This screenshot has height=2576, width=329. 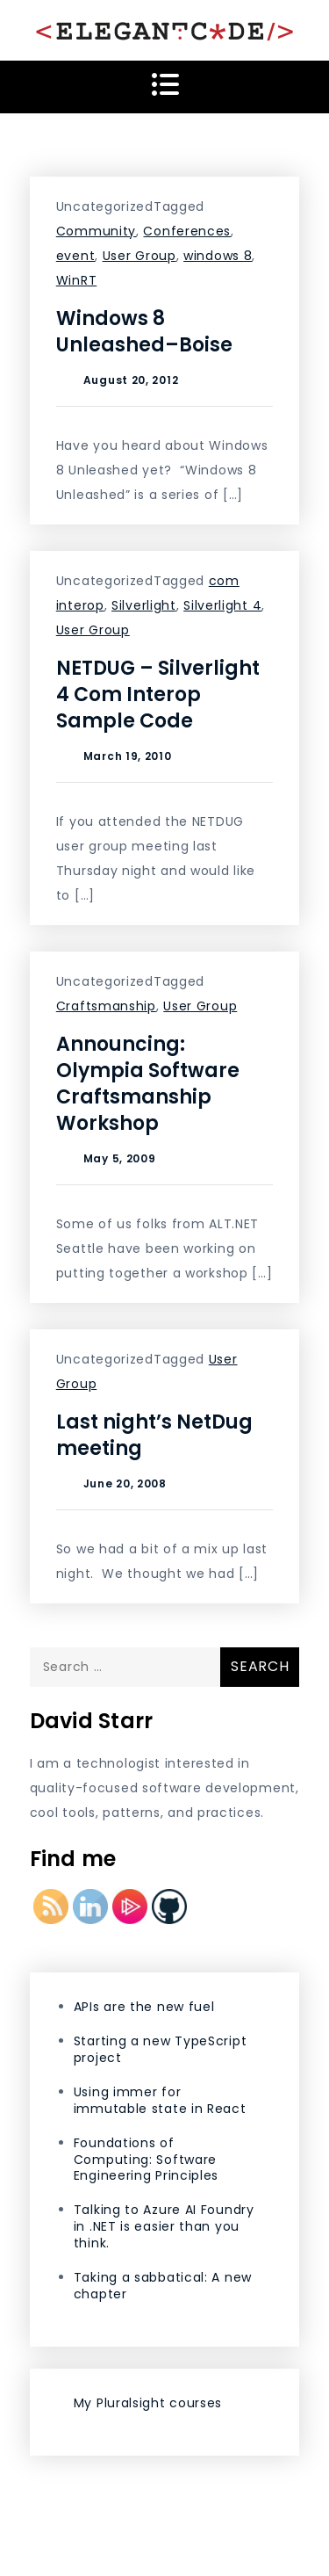 What do you see at coordinates (222, 605) in the screenshot?
I see `Silverlight 4` at bounding box center [222, 605].